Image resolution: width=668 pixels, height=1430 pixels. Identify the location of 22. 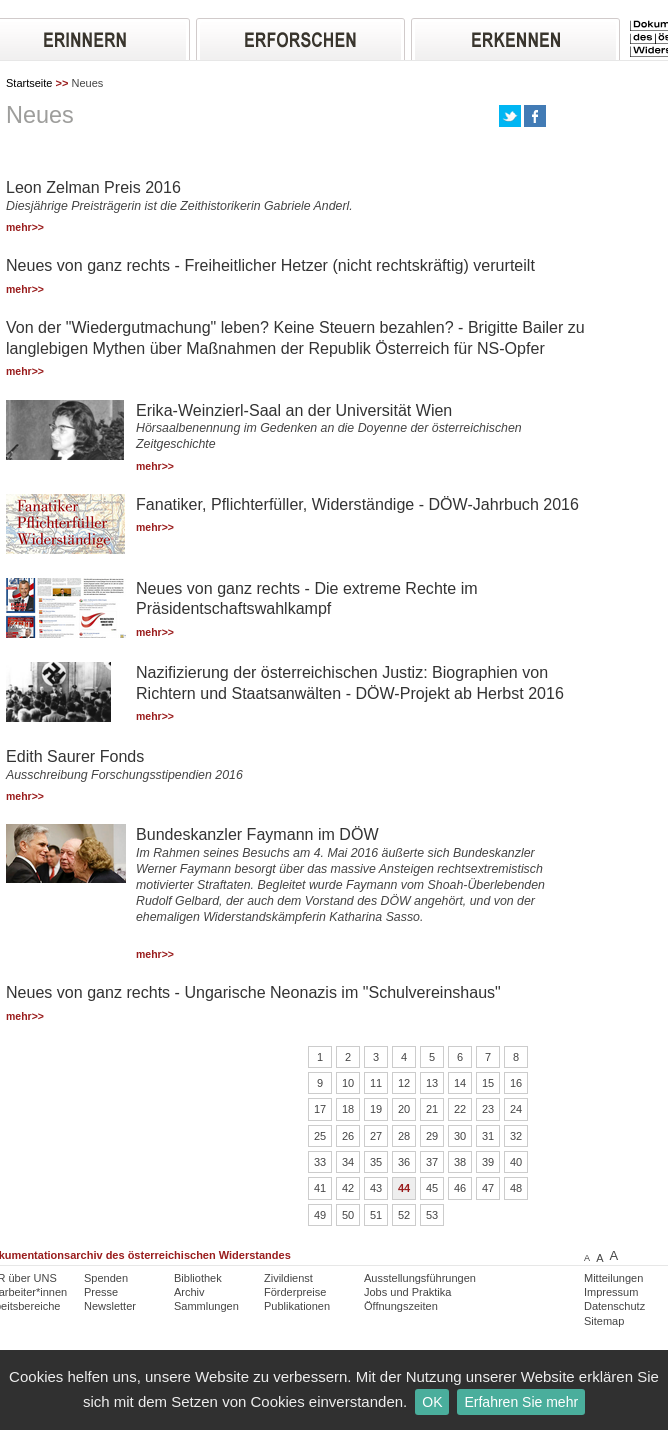
(460, 1109).